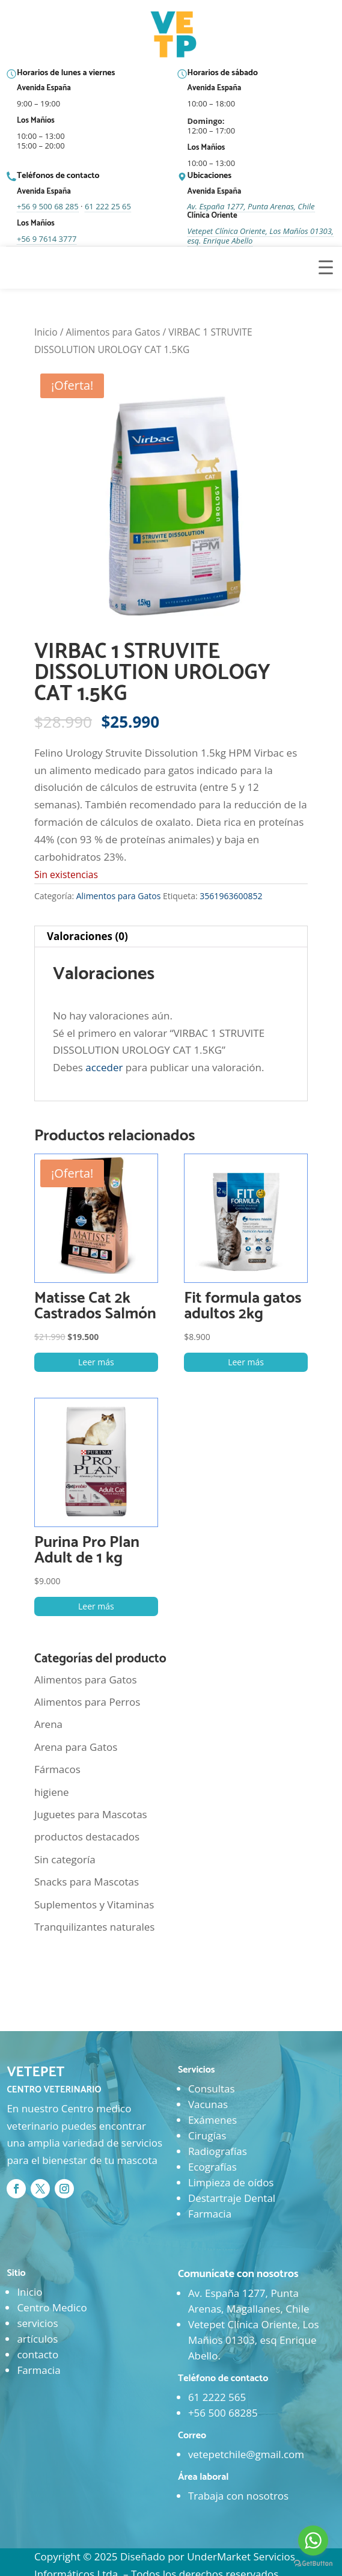 This screenshot has height=2576, width=342. Describe the element at coordinates (94, 1904) in the screenshot. I see `Suplementos y Vitaminas` at that location.